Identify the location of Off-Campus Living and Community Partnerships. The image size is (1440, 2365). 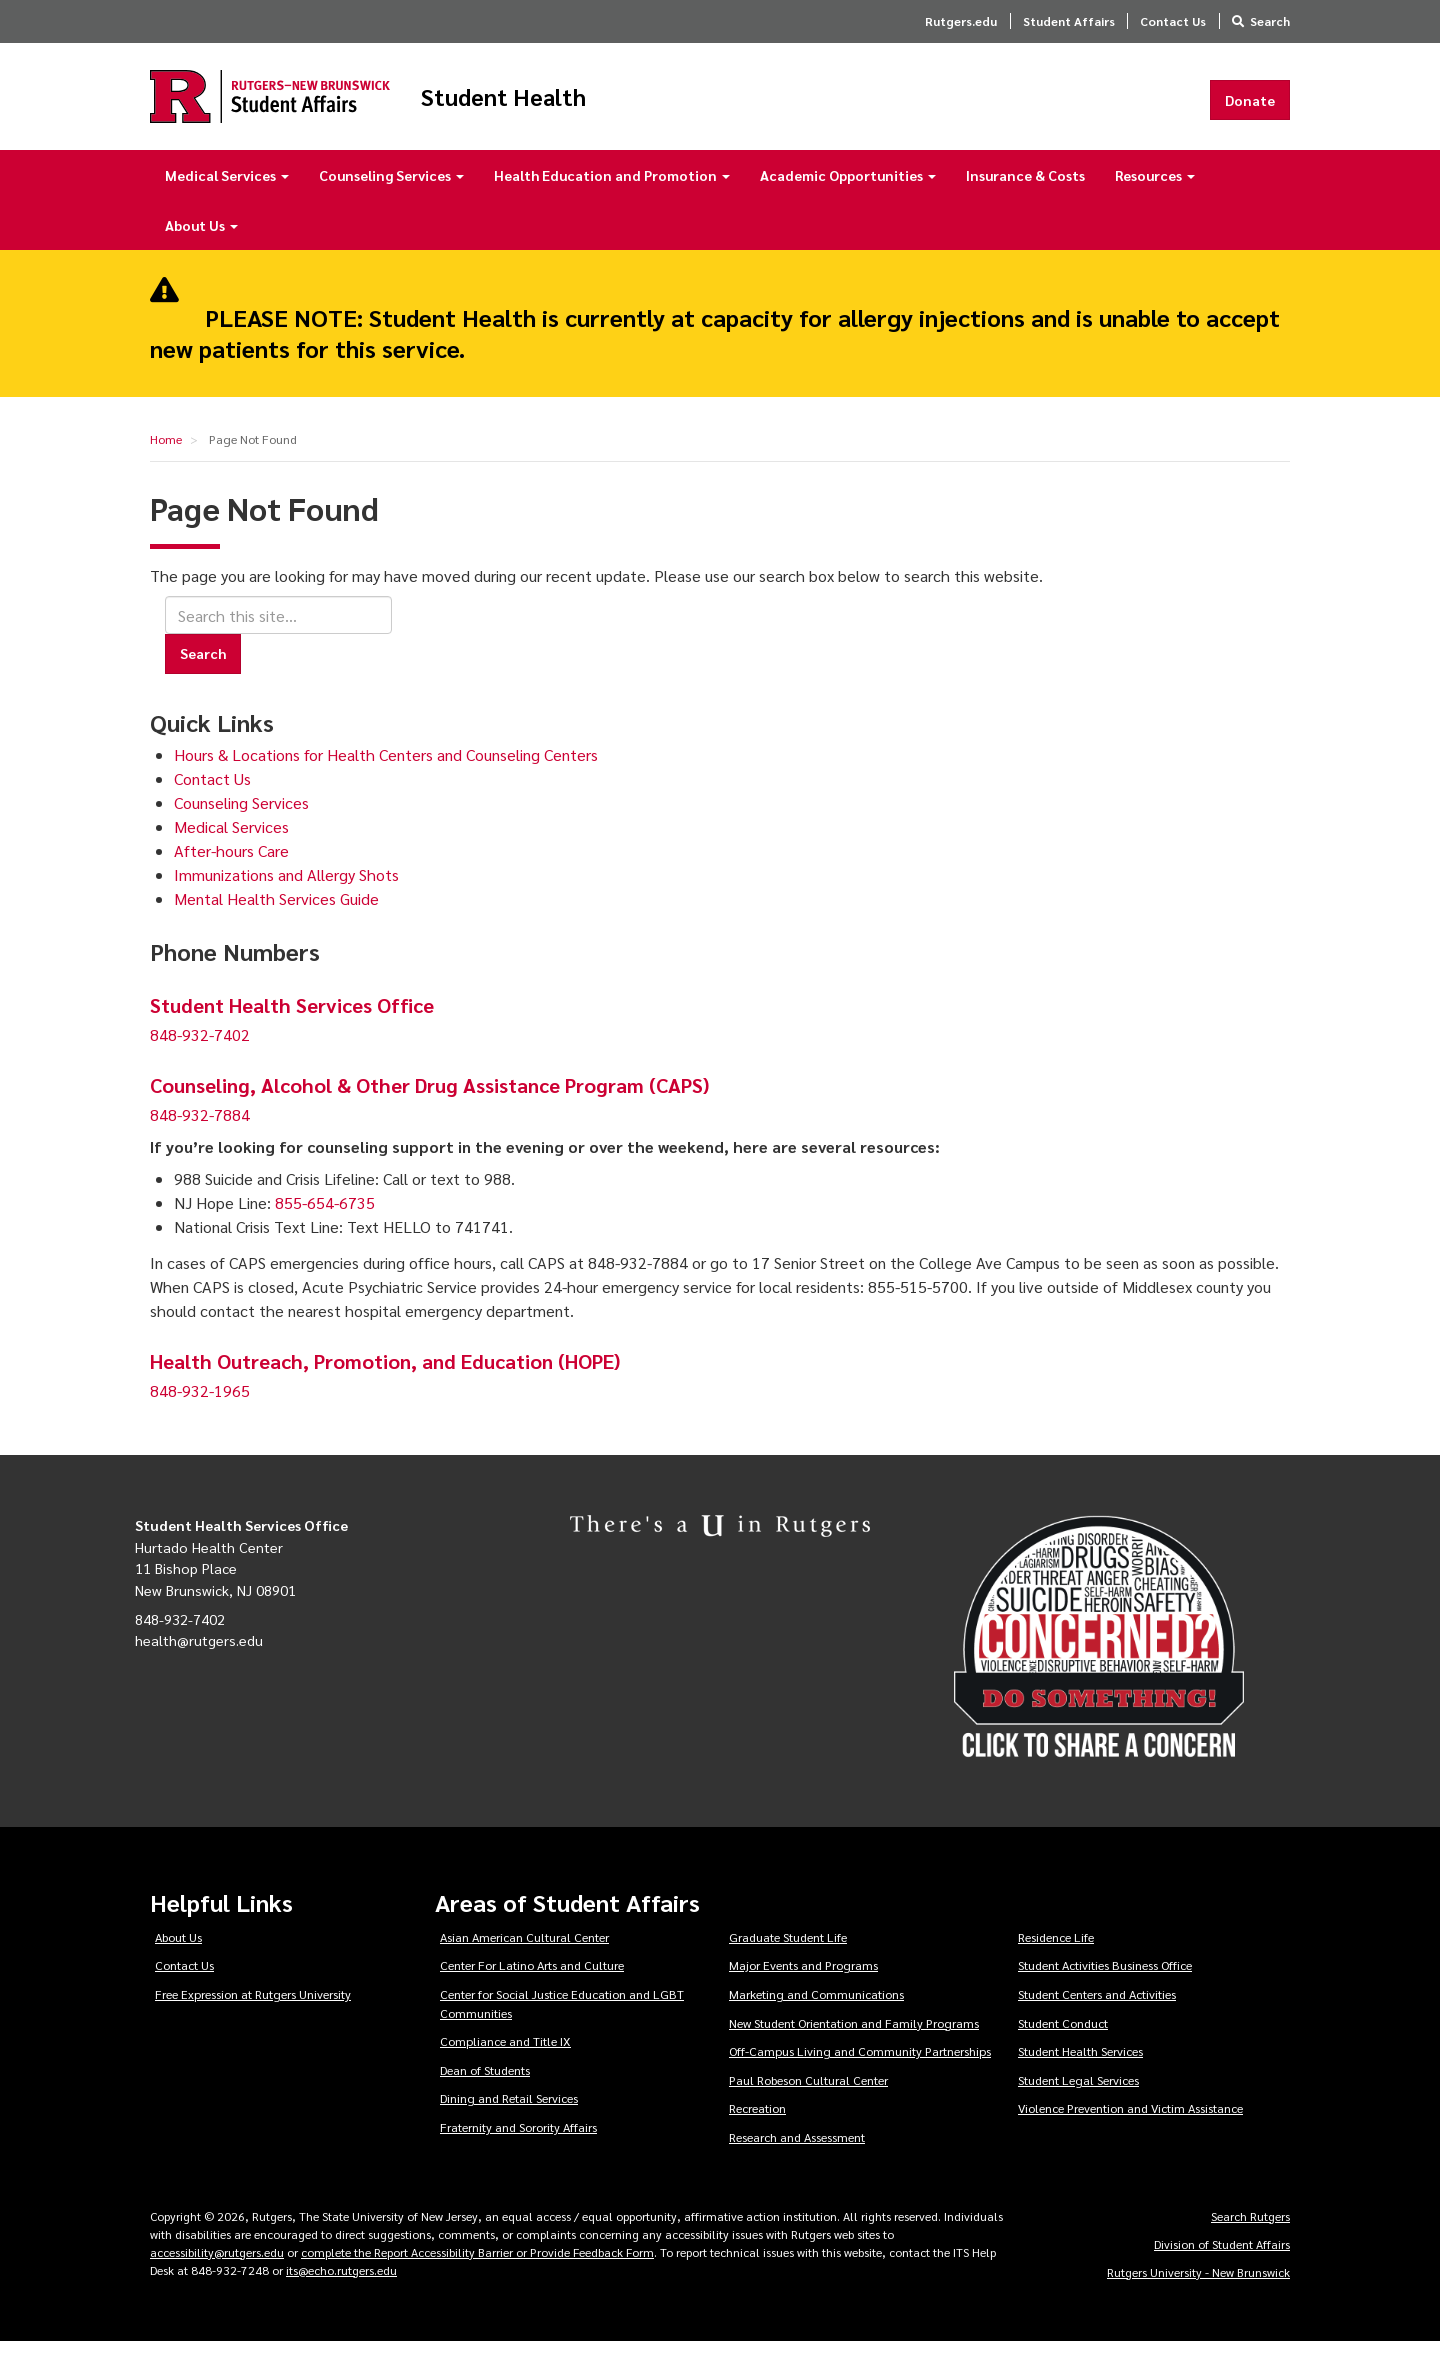
(860, 2074).